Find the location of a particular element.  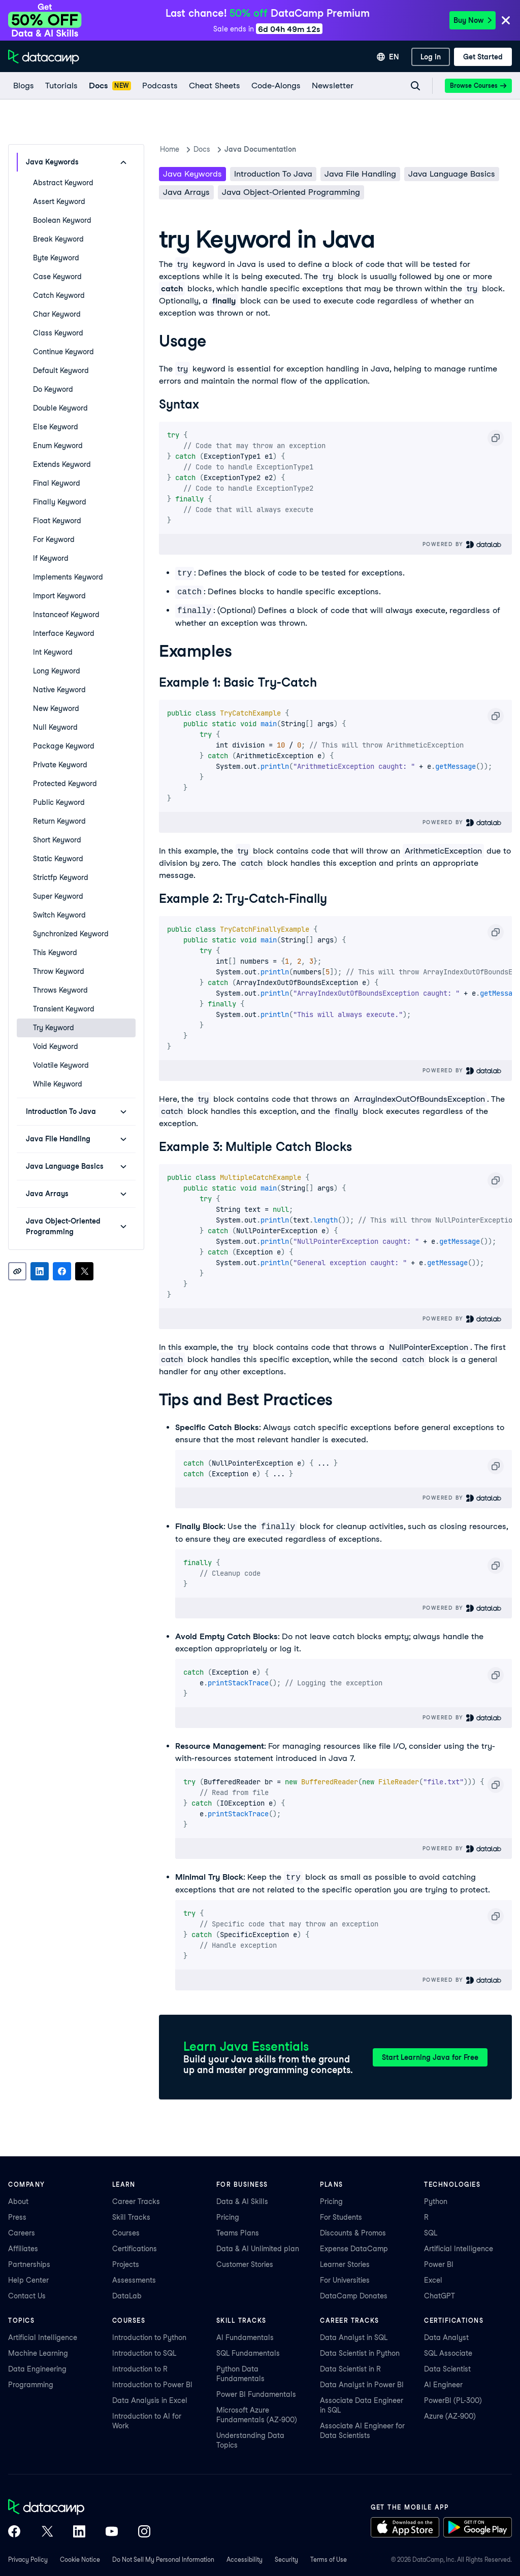

Java Arrays is located at coordinates (186, 192).